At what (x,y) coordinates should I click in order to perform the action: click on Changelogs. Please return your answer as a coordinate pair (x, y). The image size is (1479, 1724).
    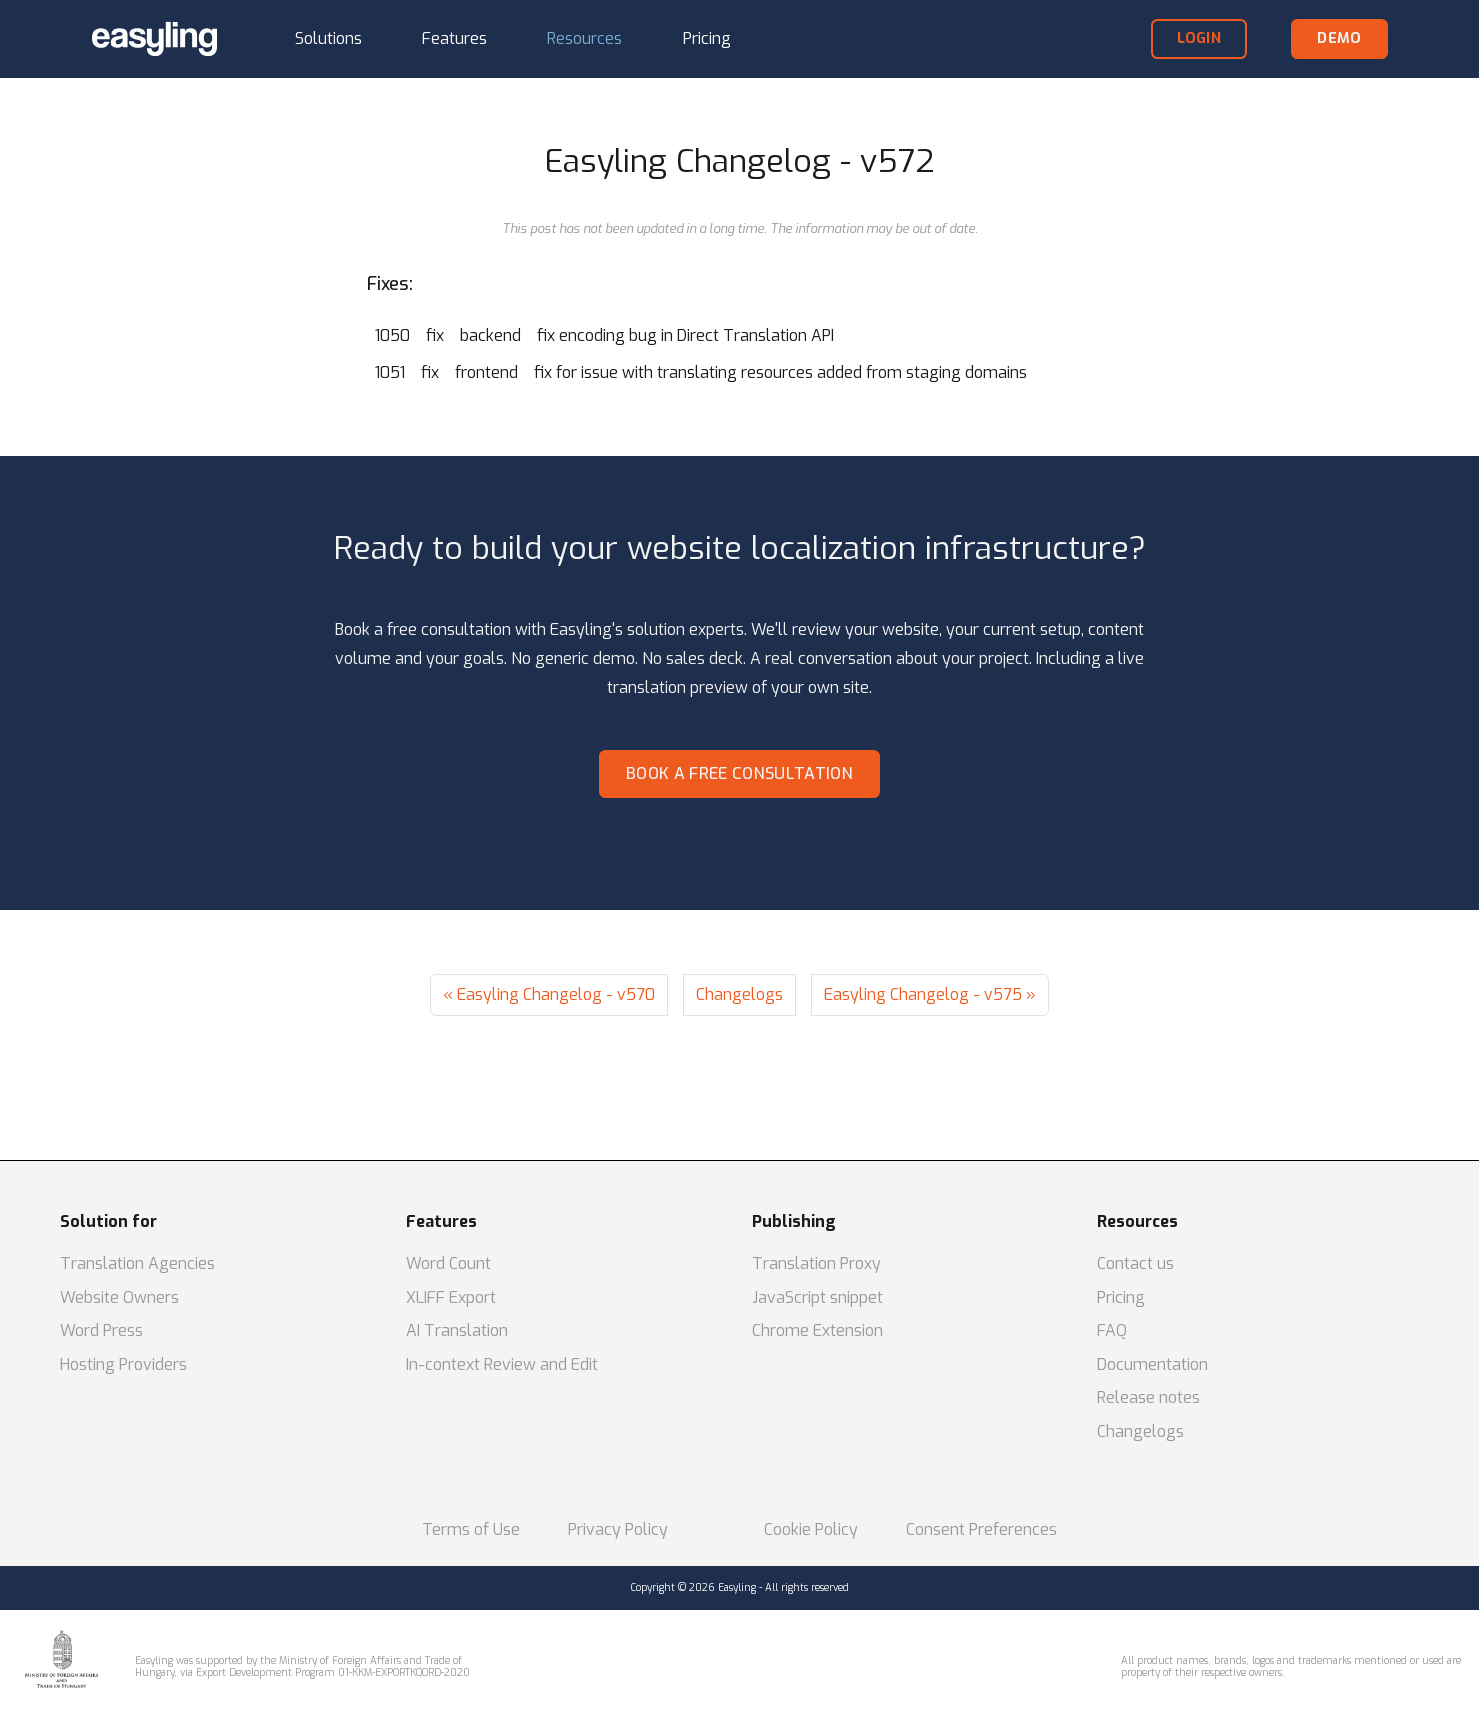
    Looking at the image, I should click on (739, 994).